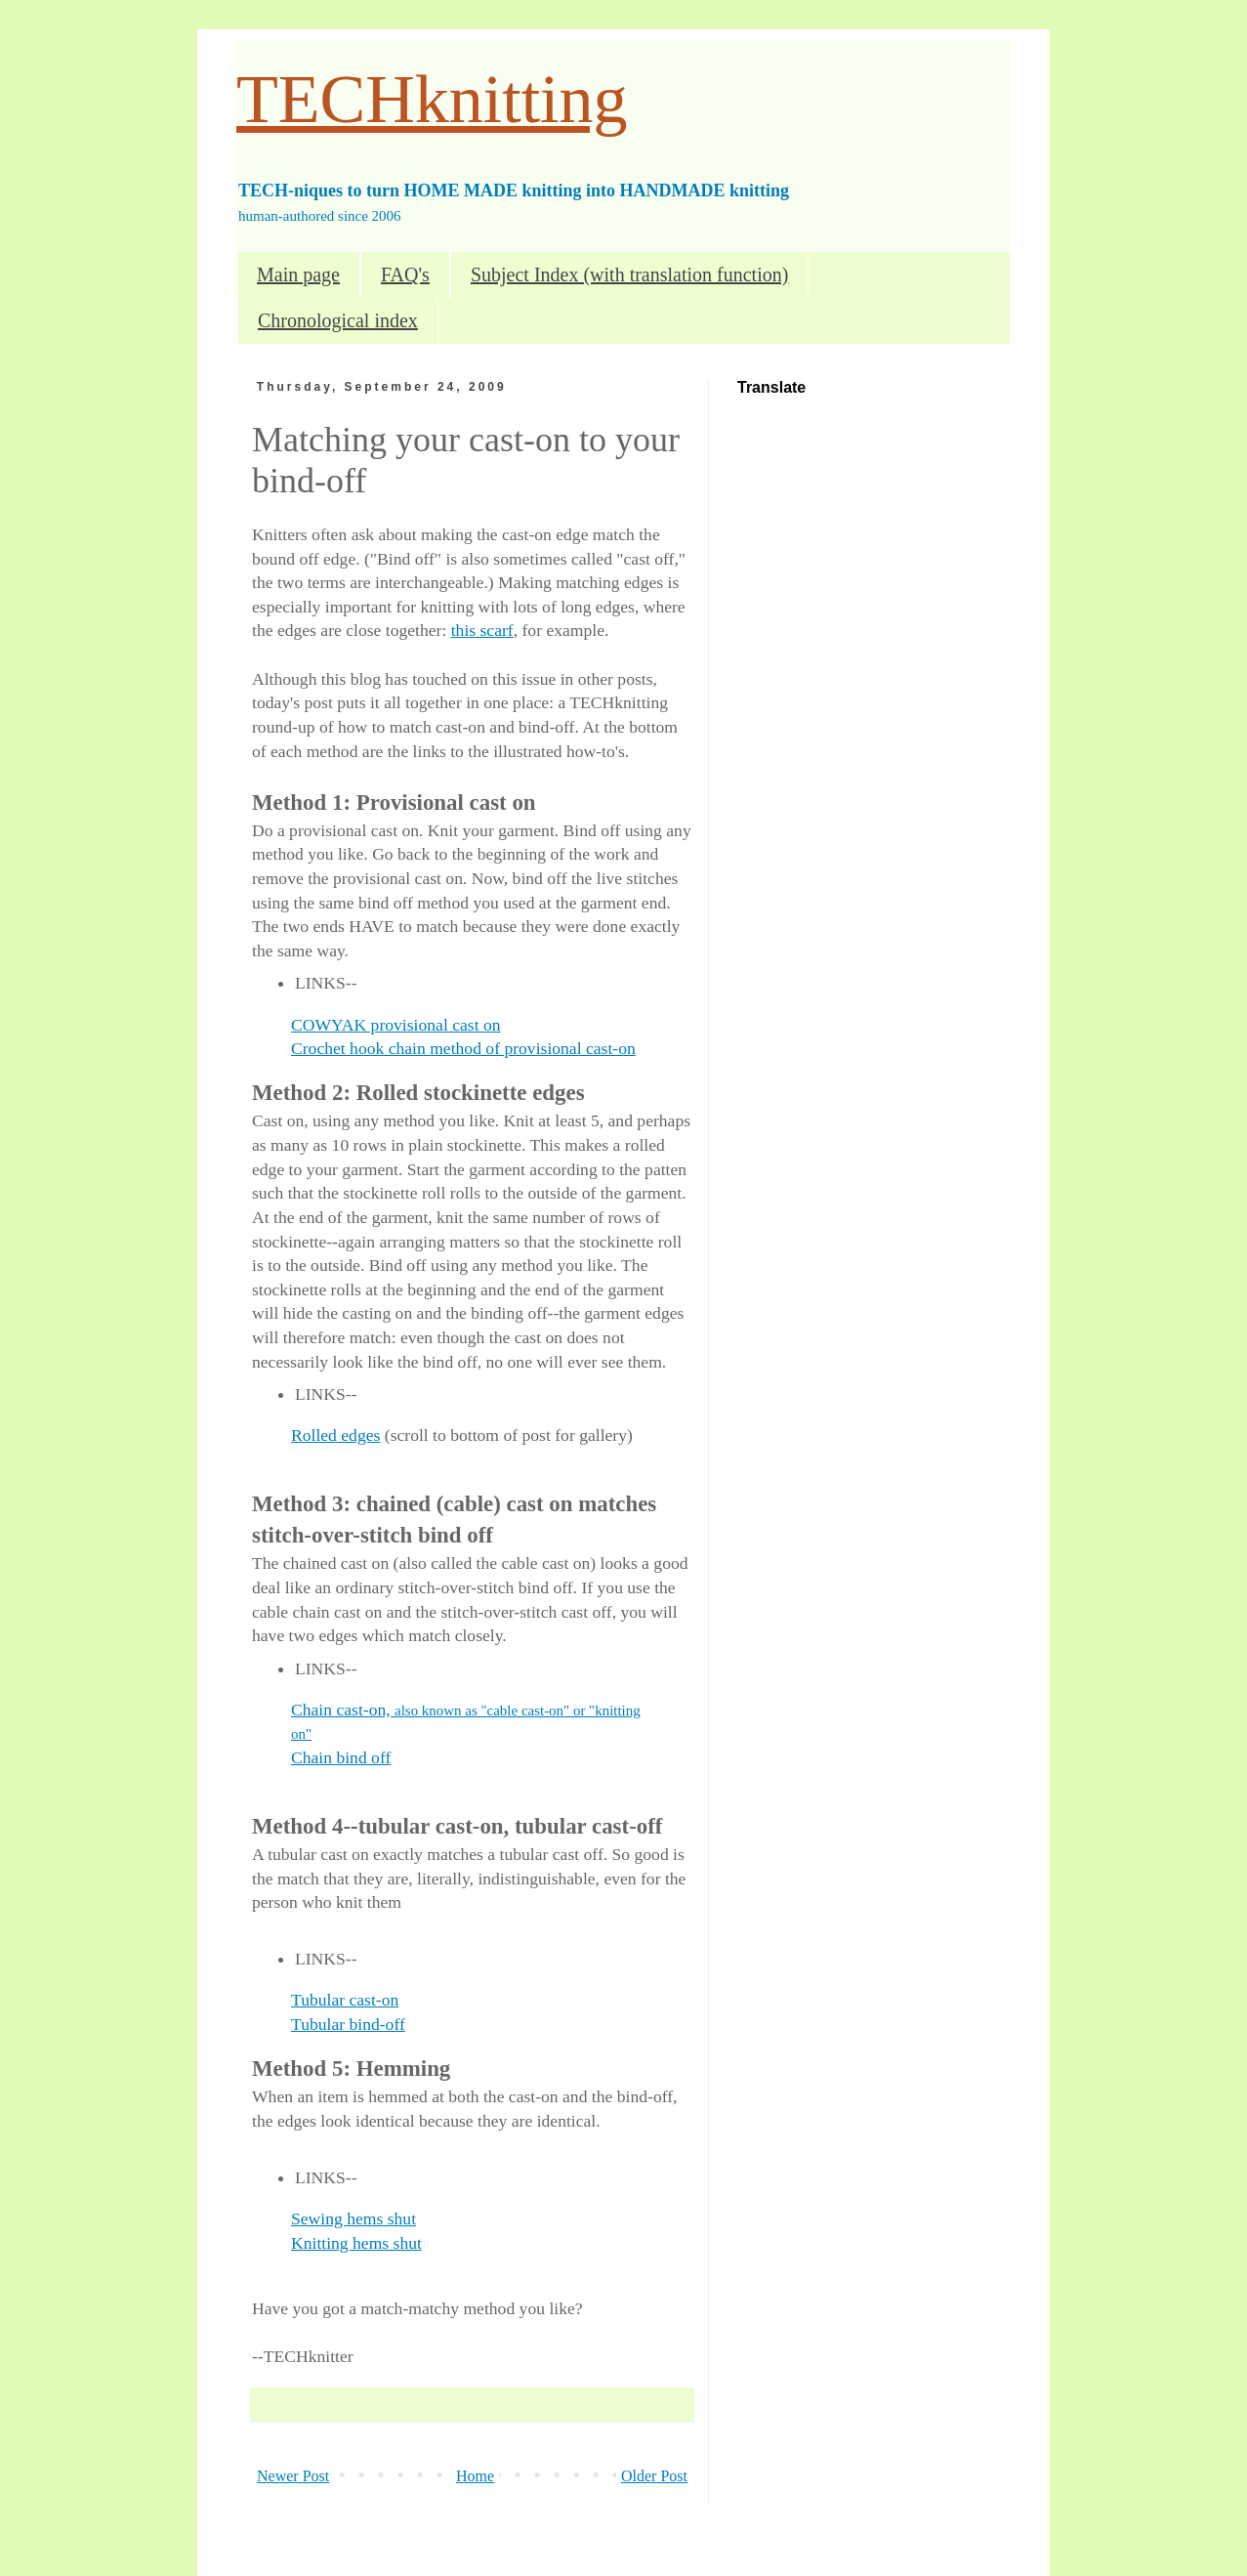 This screenshot has width=1247, height=2576. Describe the element at coordinates (348, 2024) in the screenshot. I see `Tubular bind-off` at that location.